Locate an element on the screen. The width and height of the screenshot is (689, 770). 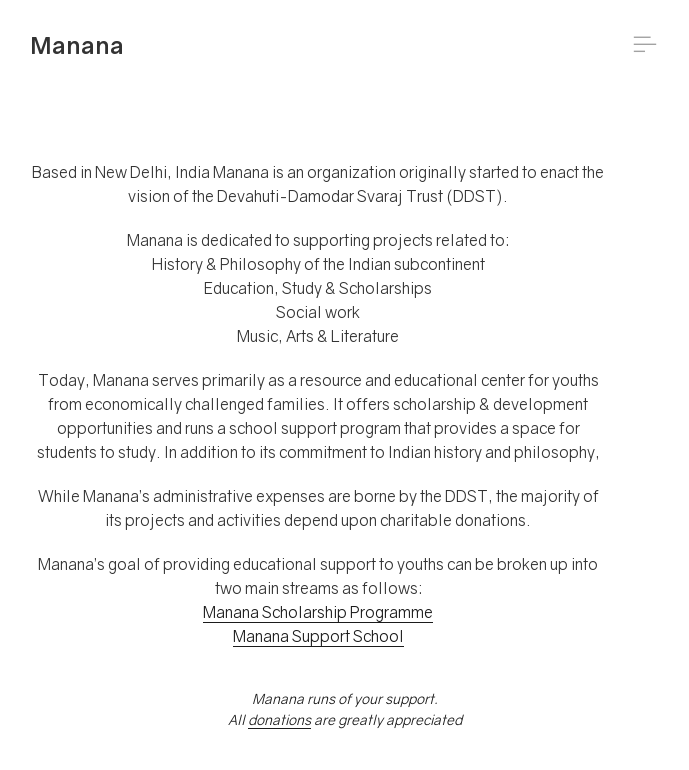
donations is located at coordinates (279, 719).